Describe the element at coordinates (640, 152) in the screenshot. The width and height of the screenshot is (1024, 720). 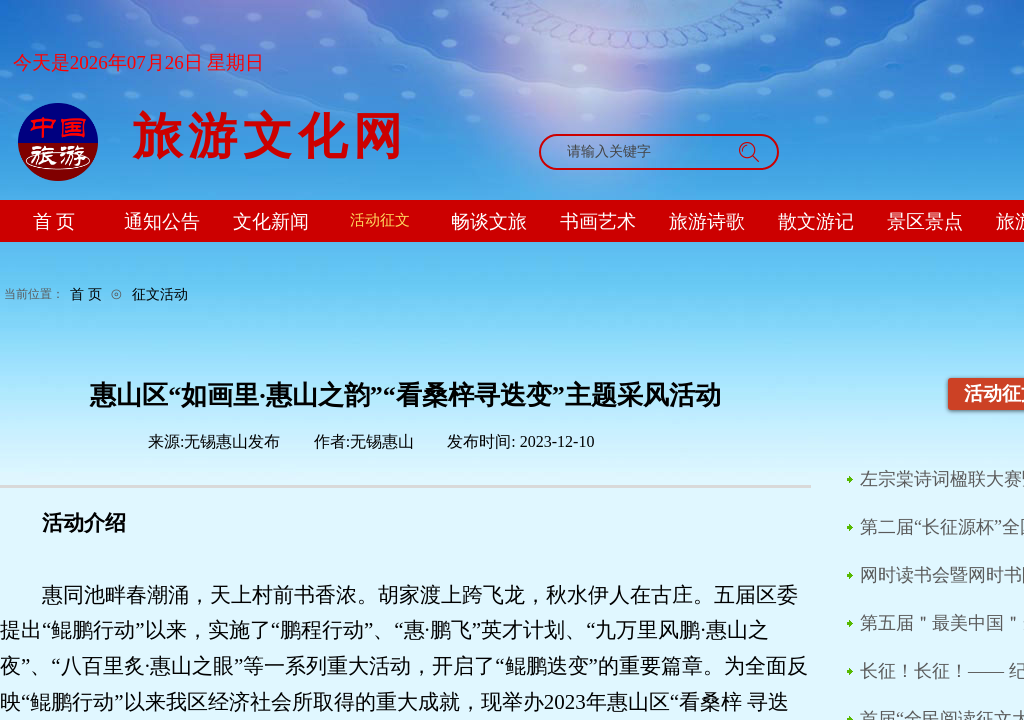
I see `[textbox]` at that location.